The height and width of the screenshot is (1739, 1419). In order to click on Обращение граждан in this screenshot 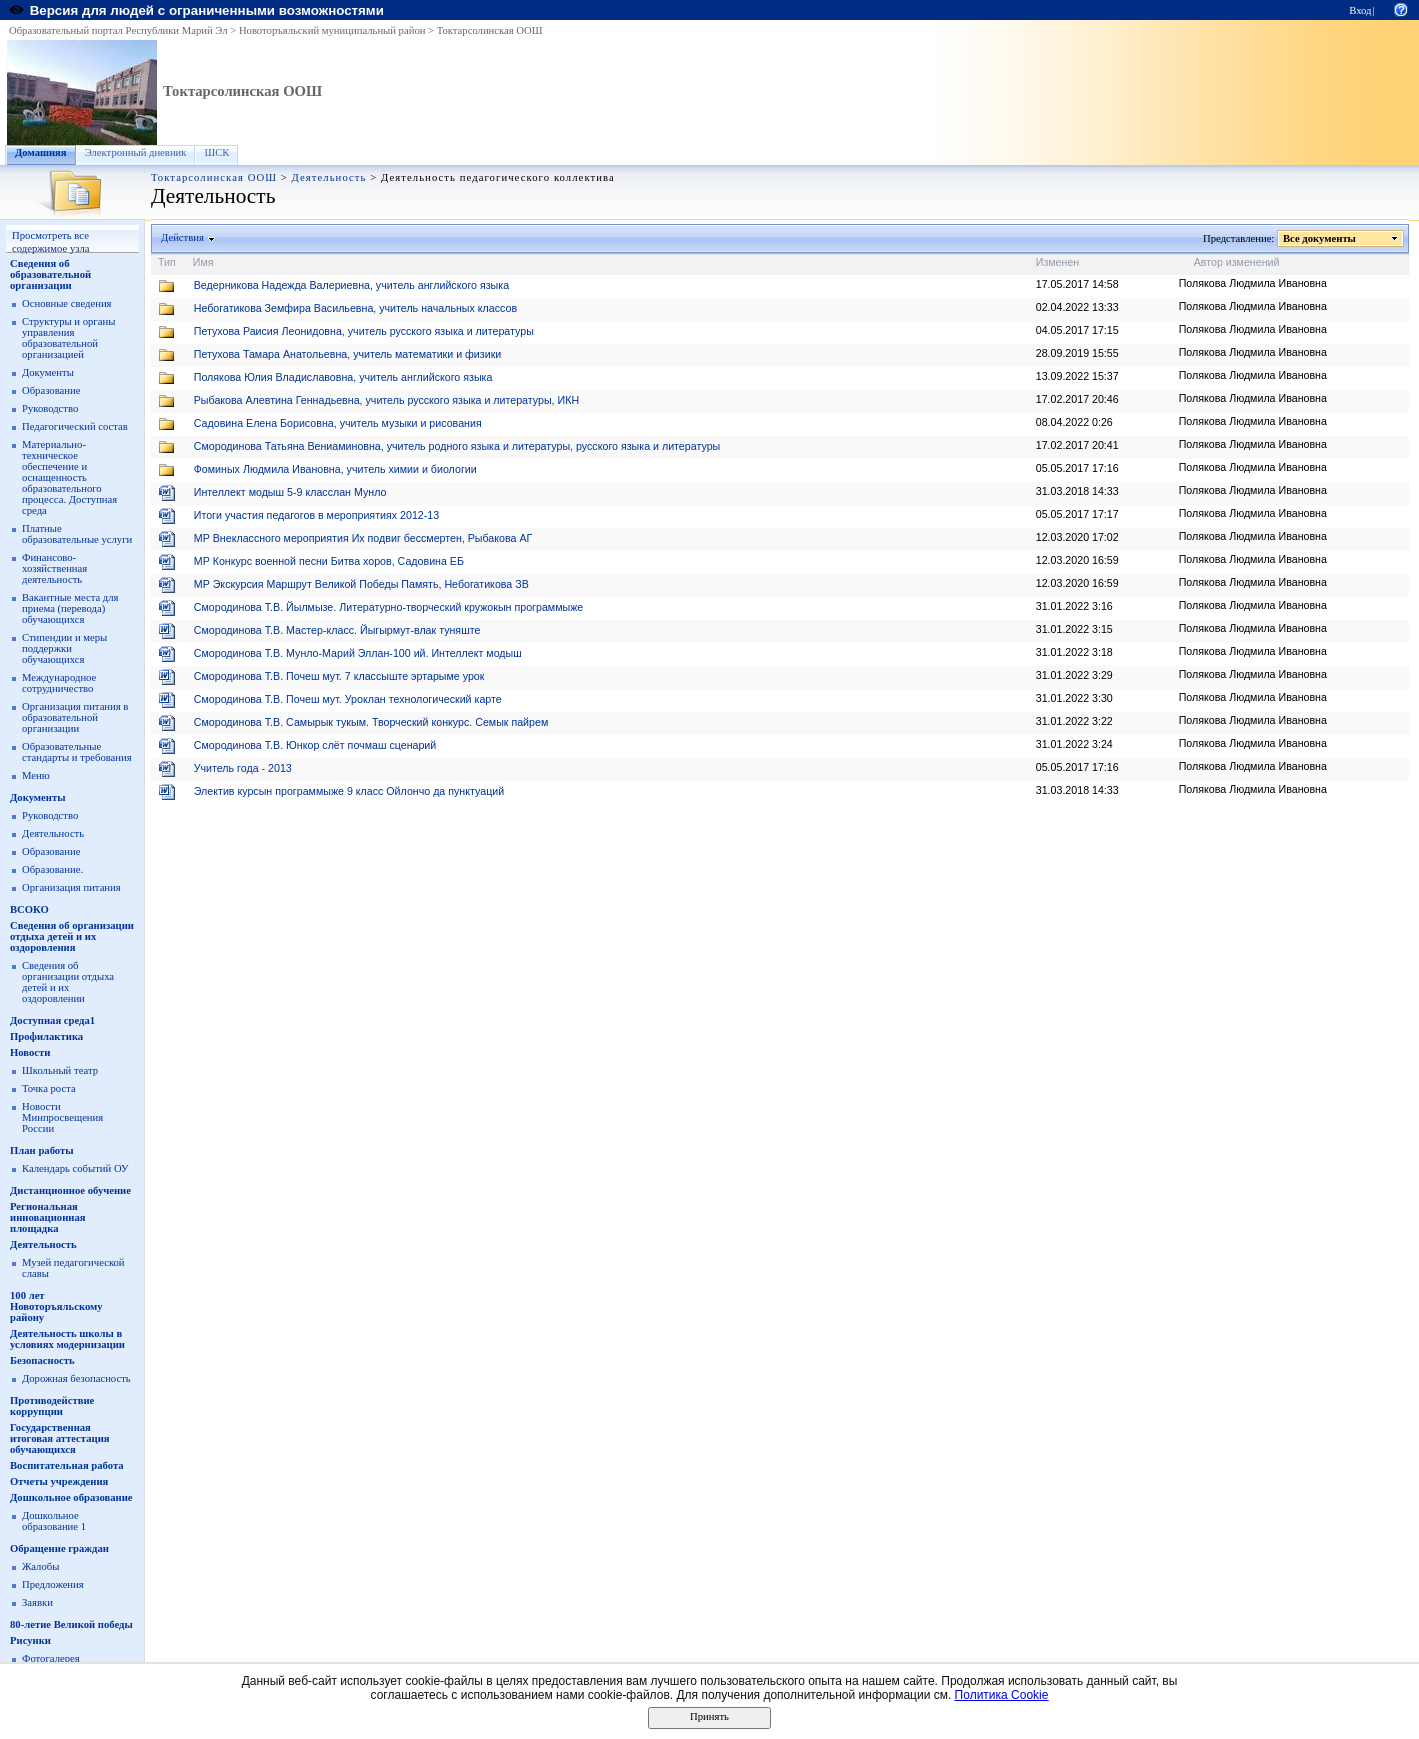, I will do `click(59, 1548)`.